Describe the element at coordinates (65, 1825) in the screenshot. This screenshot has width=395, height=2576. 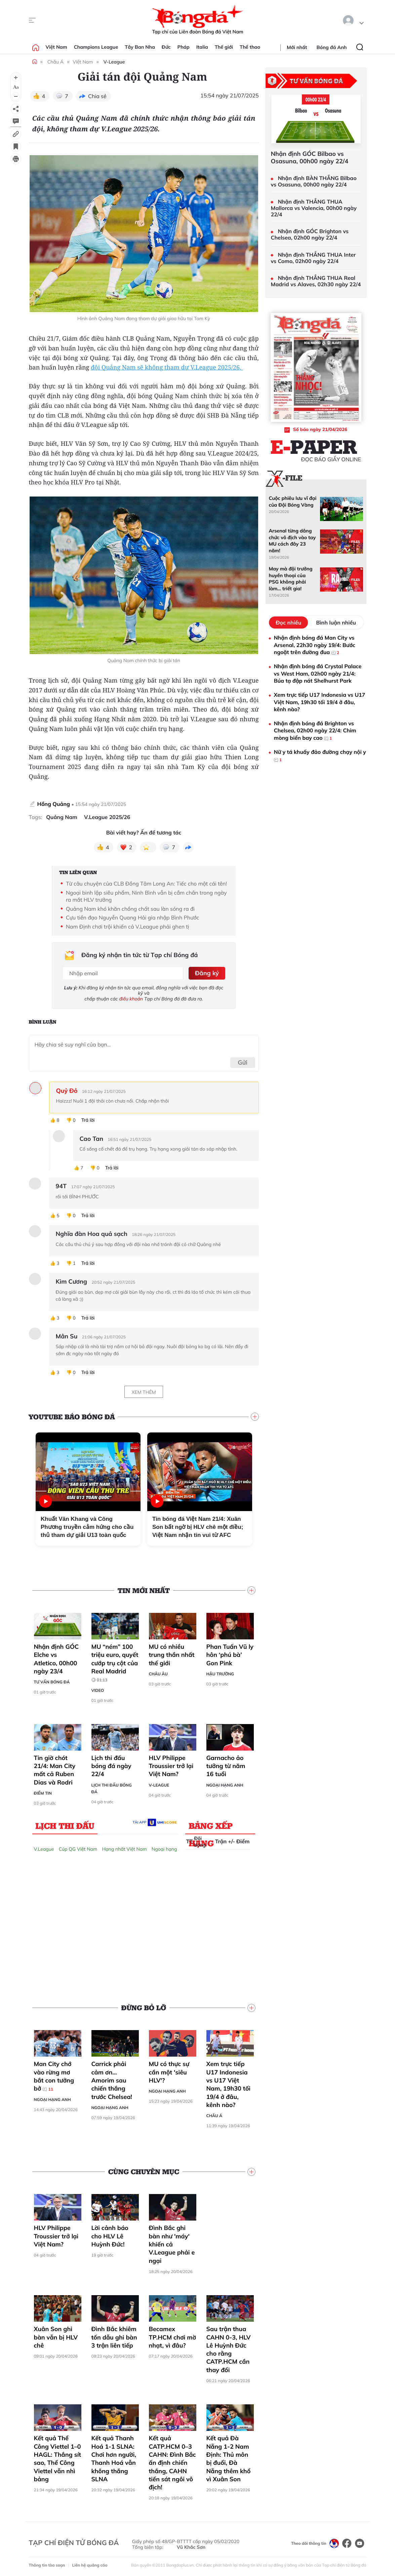
I see `Lịch thi đấu` at that location.